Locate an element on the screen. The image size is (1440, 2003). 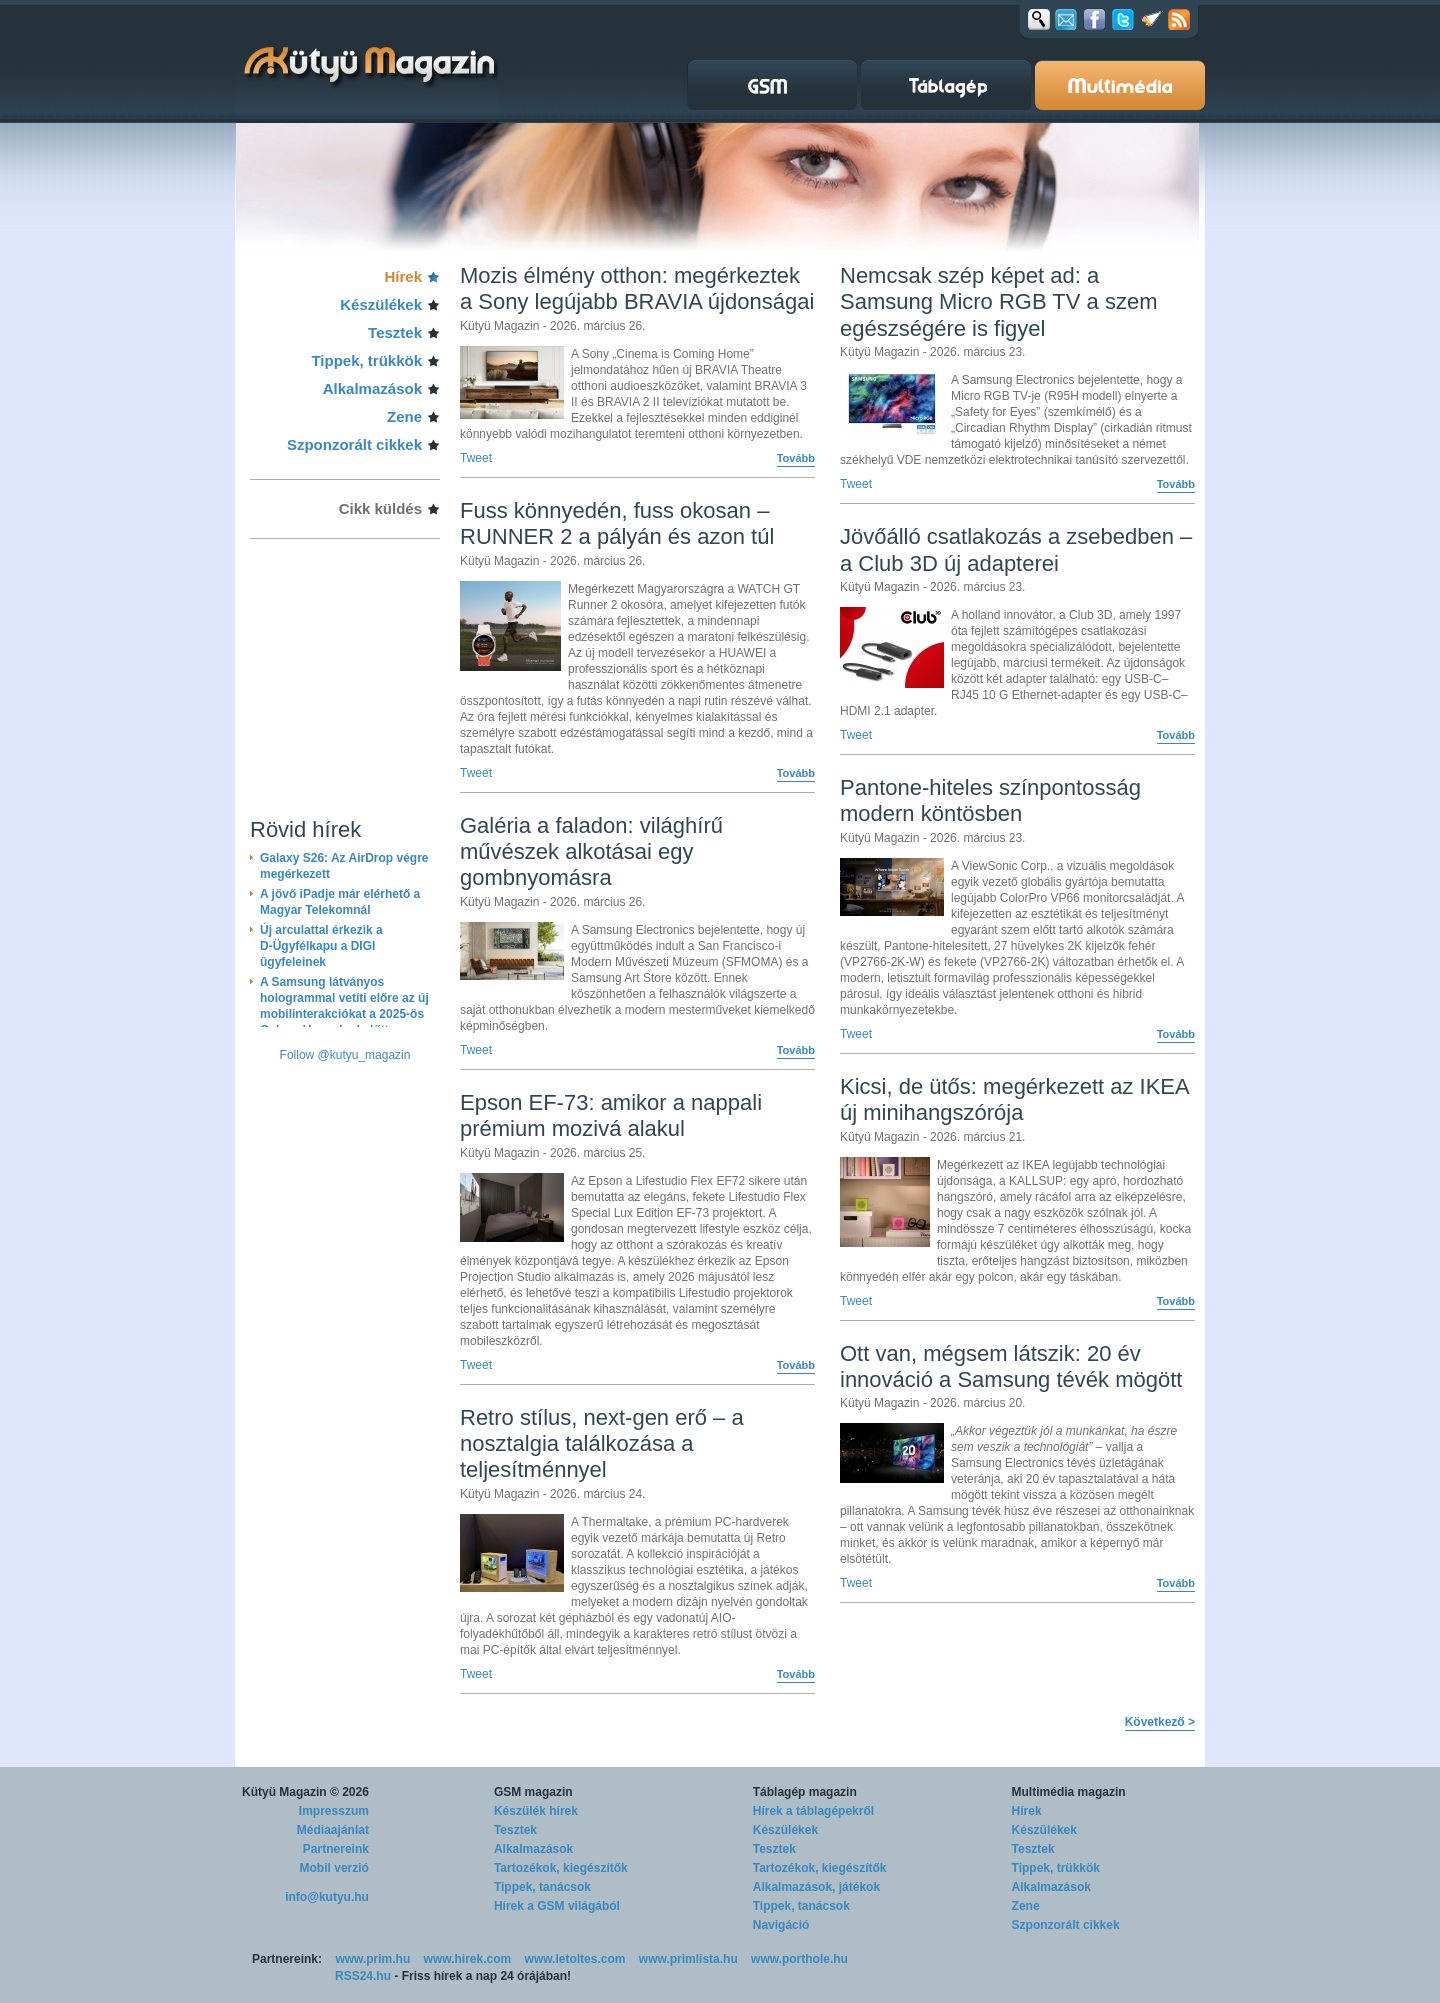
Pantone-hiteles színpontosság modern köntösben is located at coordinates (990, 800).